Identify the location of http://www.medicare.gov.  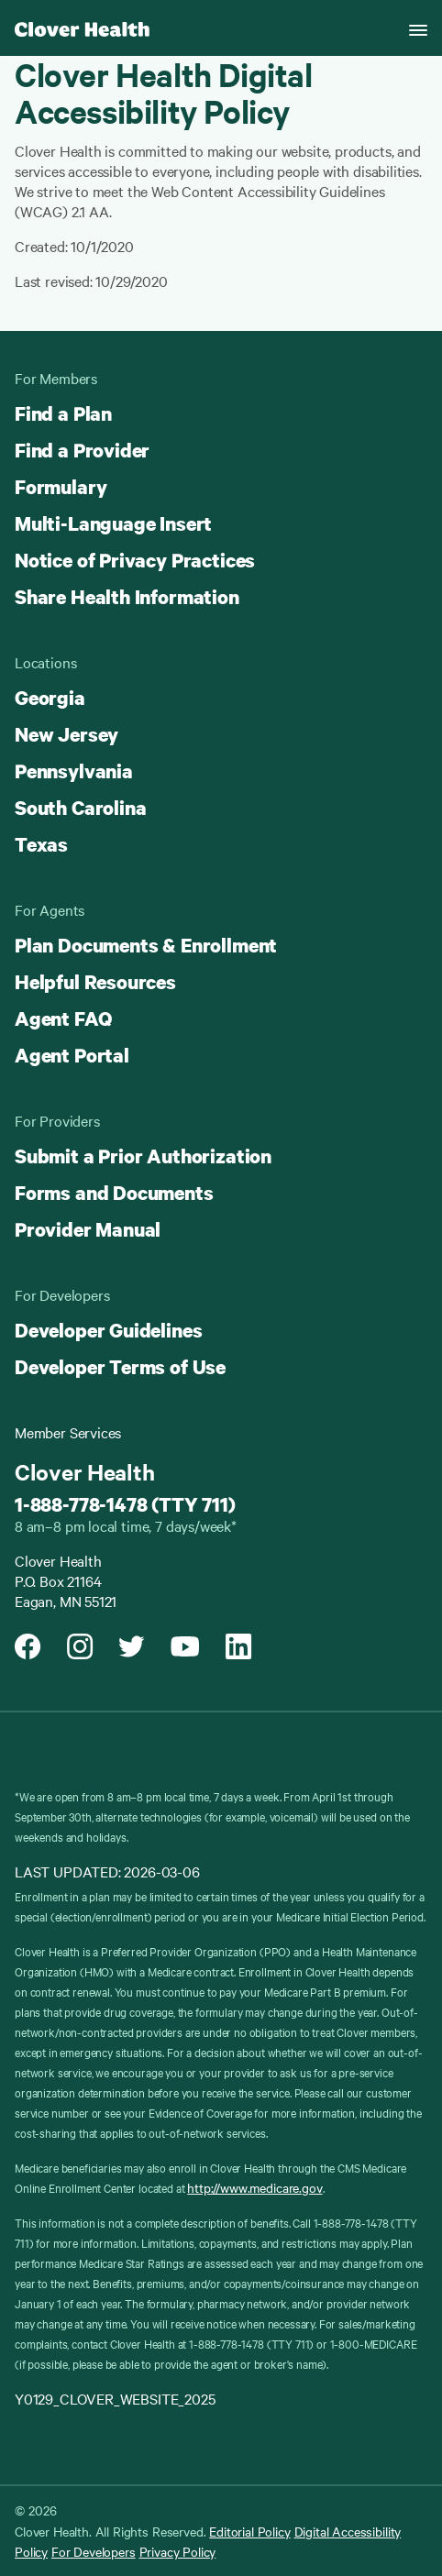
(254, 2187).